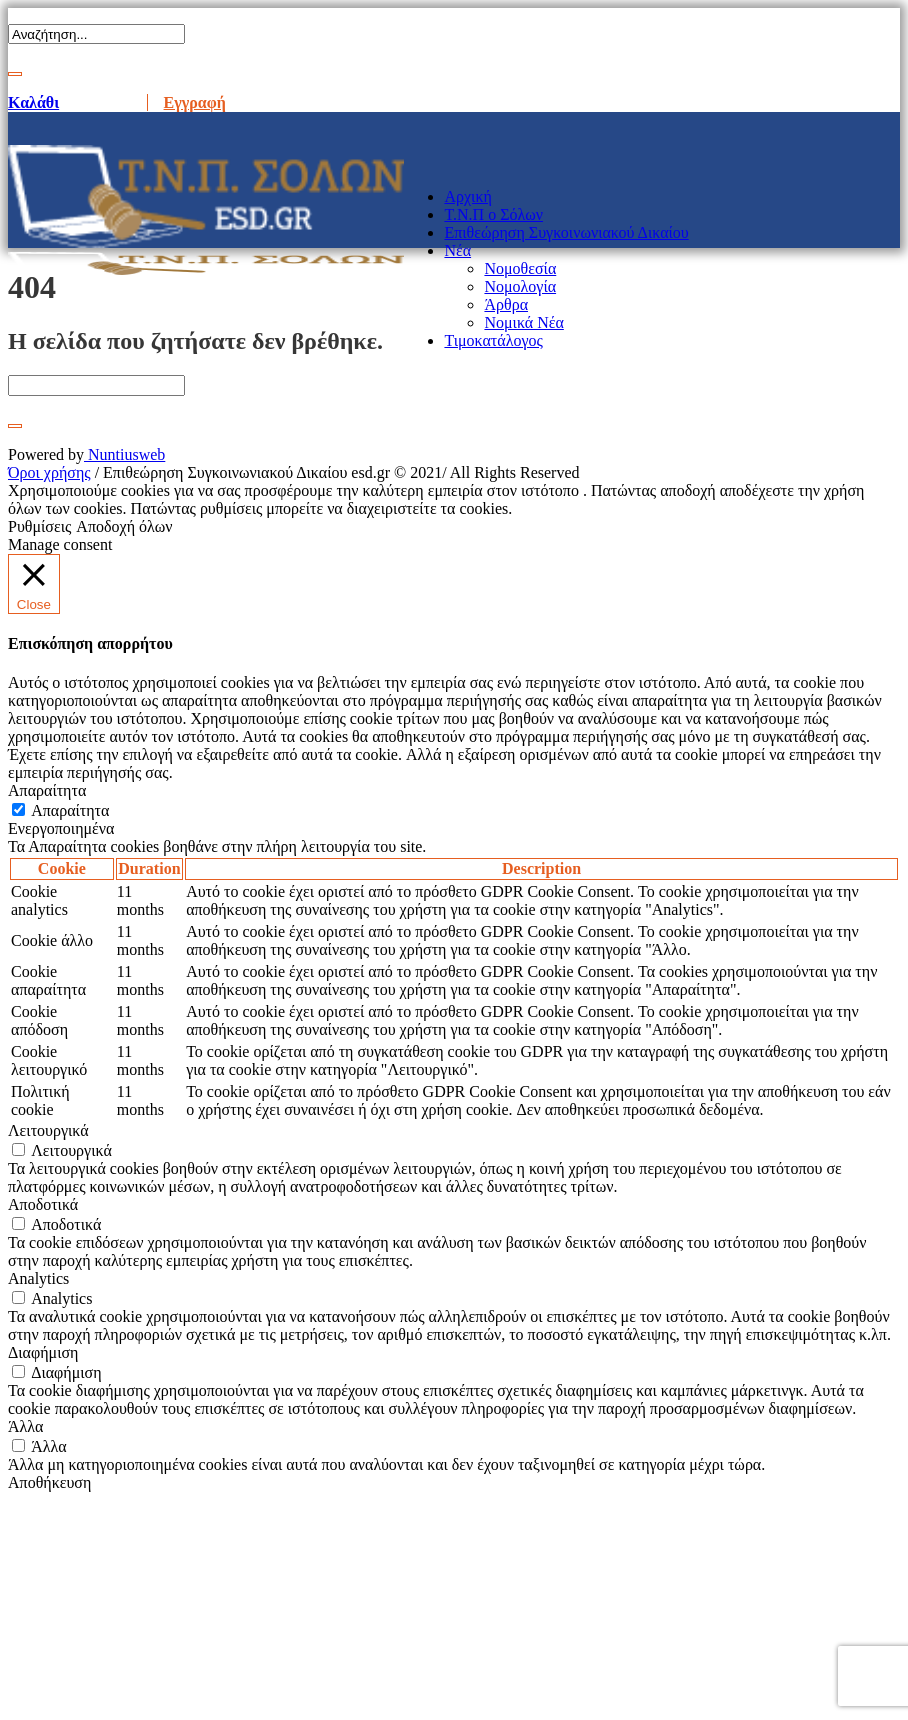 The image size is (908, 1720). I want to click on Άλλα [button], so click(25, 1426).